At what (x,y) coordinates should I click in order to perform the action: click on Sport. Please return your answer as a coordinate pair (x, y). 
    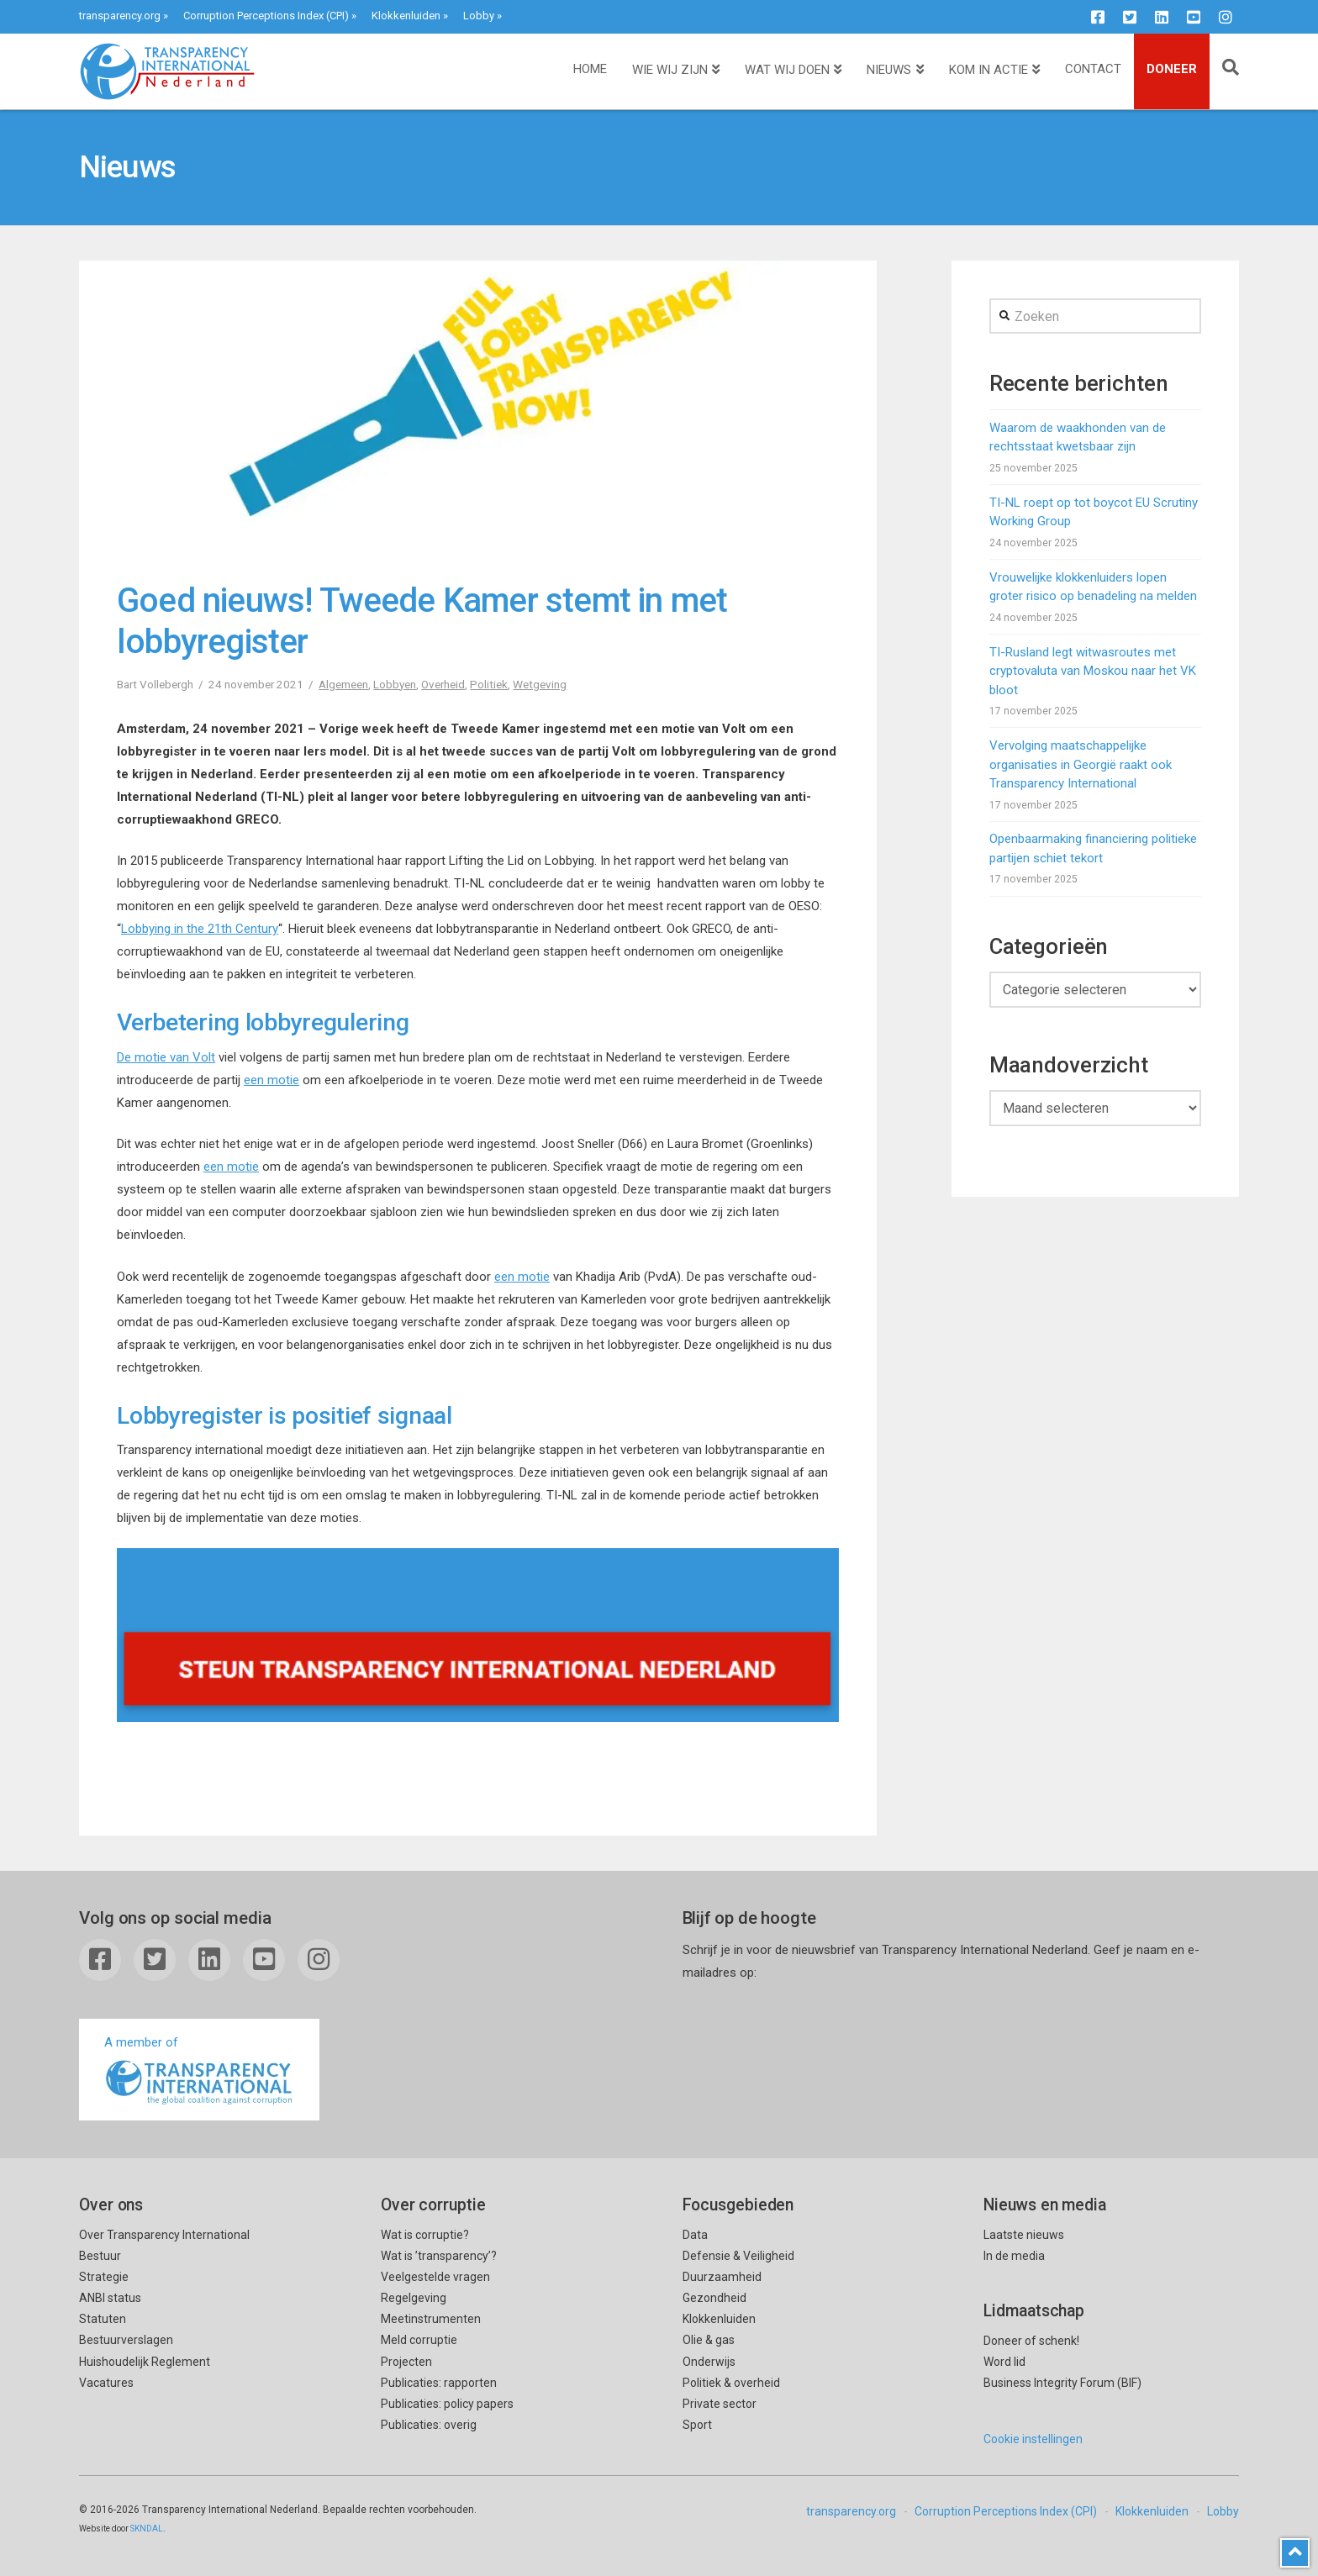
    Looking at the image, I should click on (697, 2424).